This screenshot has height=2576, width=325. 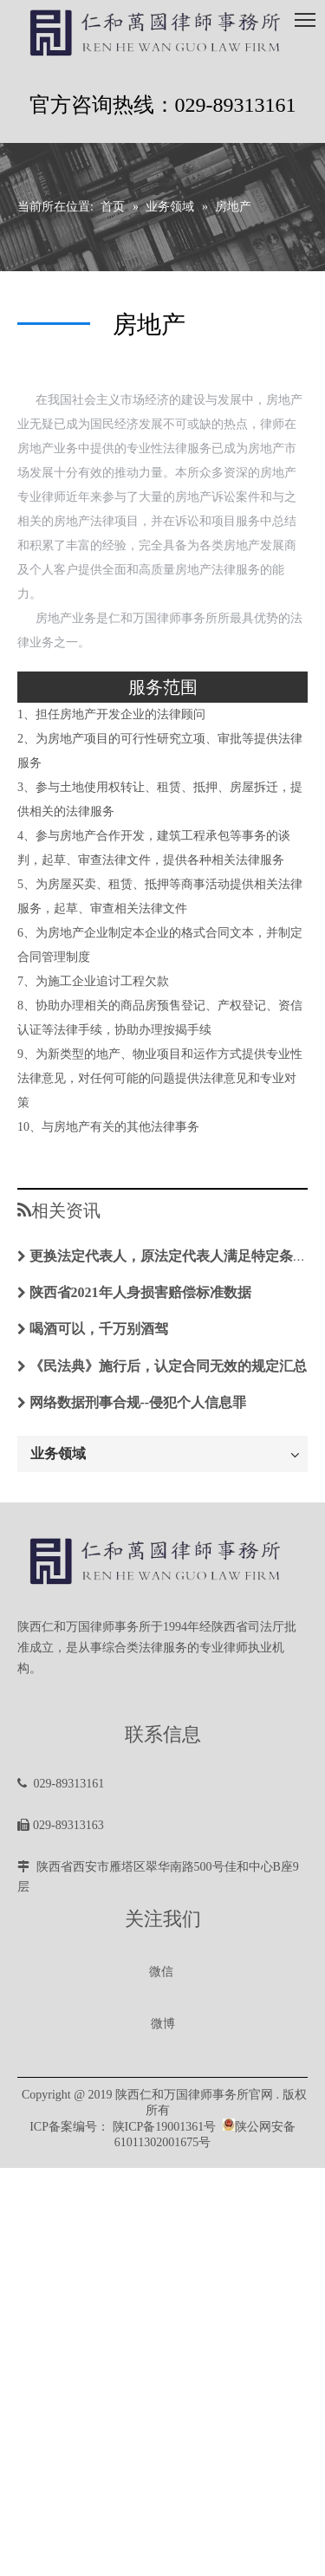 I want to click on 《民法典》施行后，认定合同无效的规定汇总, so click(x=168, y=1366).